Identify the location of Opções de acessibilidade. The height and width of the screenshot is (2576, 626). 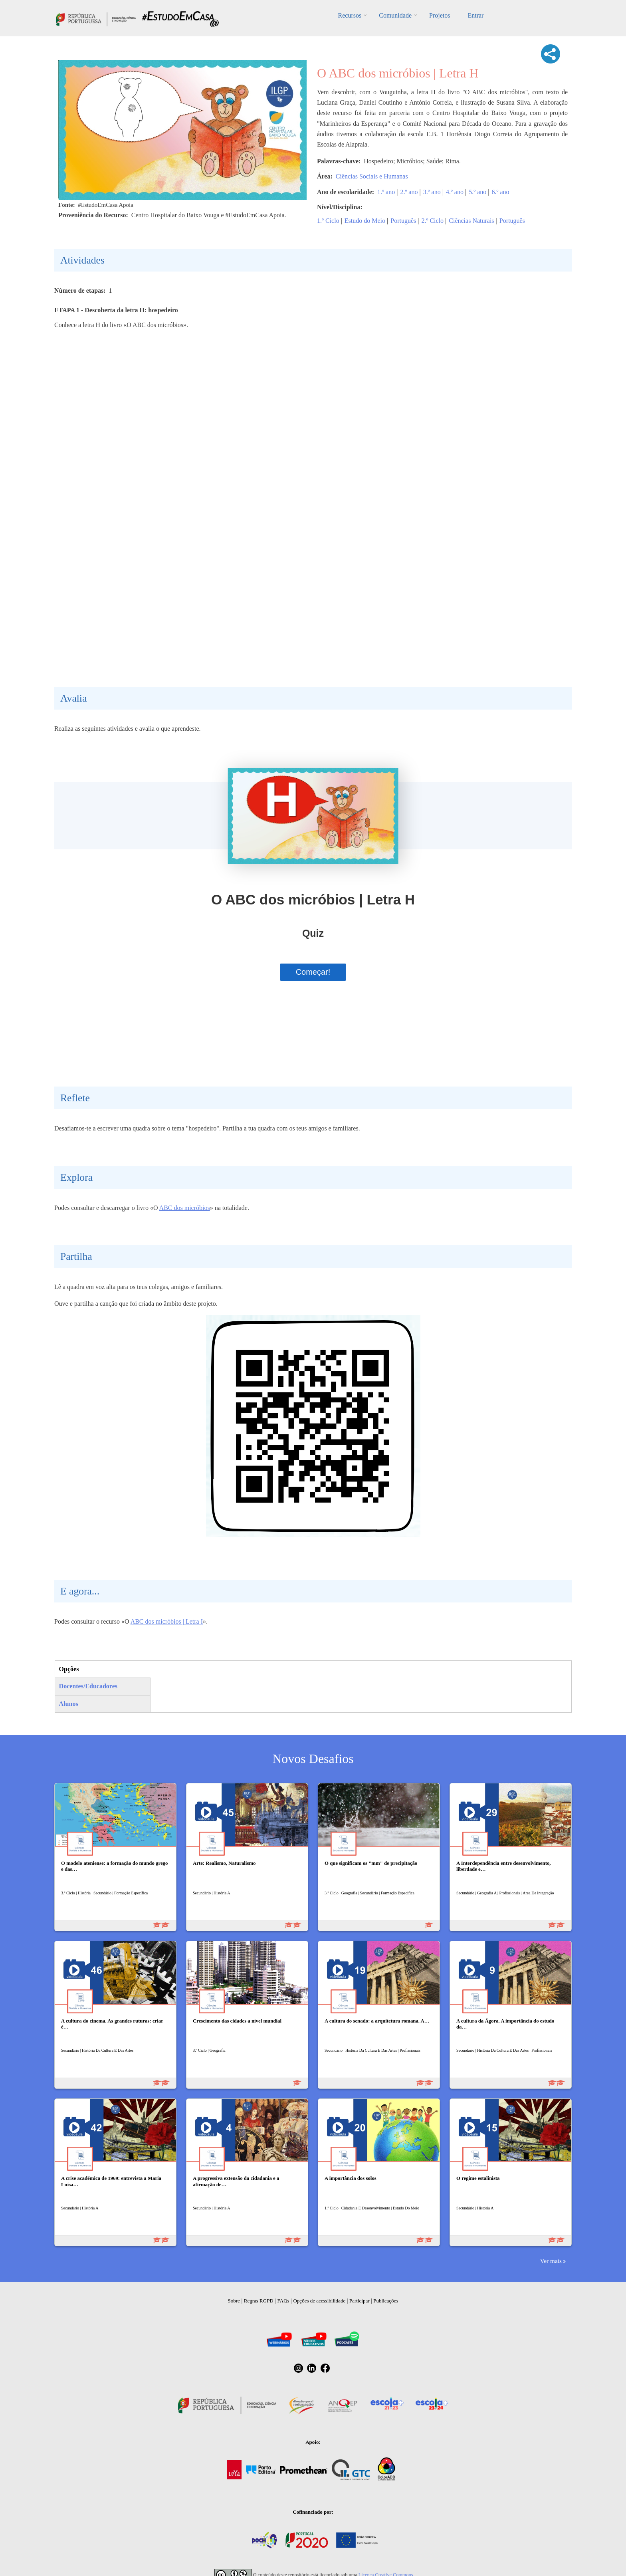
(319, 2301).